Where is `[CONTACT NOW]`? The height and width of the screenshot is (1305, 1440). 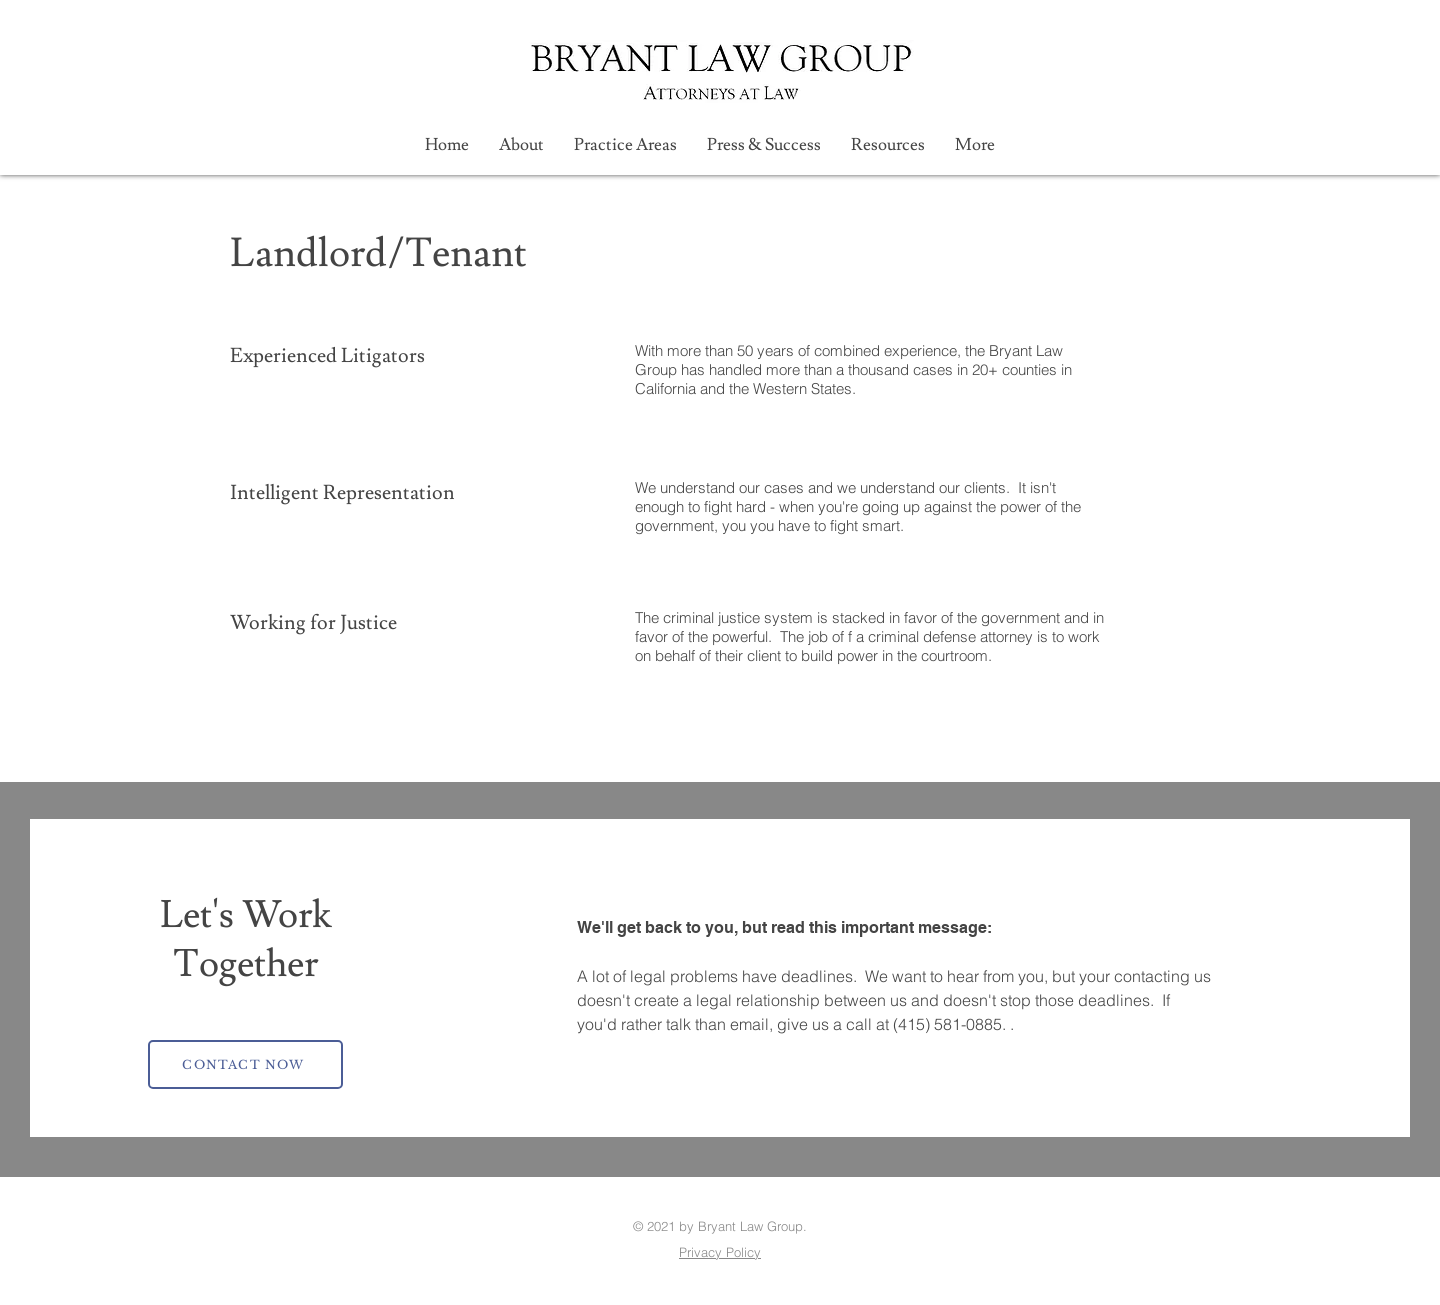 [CONTACT NOW] is located at coordinates (245, 1064).